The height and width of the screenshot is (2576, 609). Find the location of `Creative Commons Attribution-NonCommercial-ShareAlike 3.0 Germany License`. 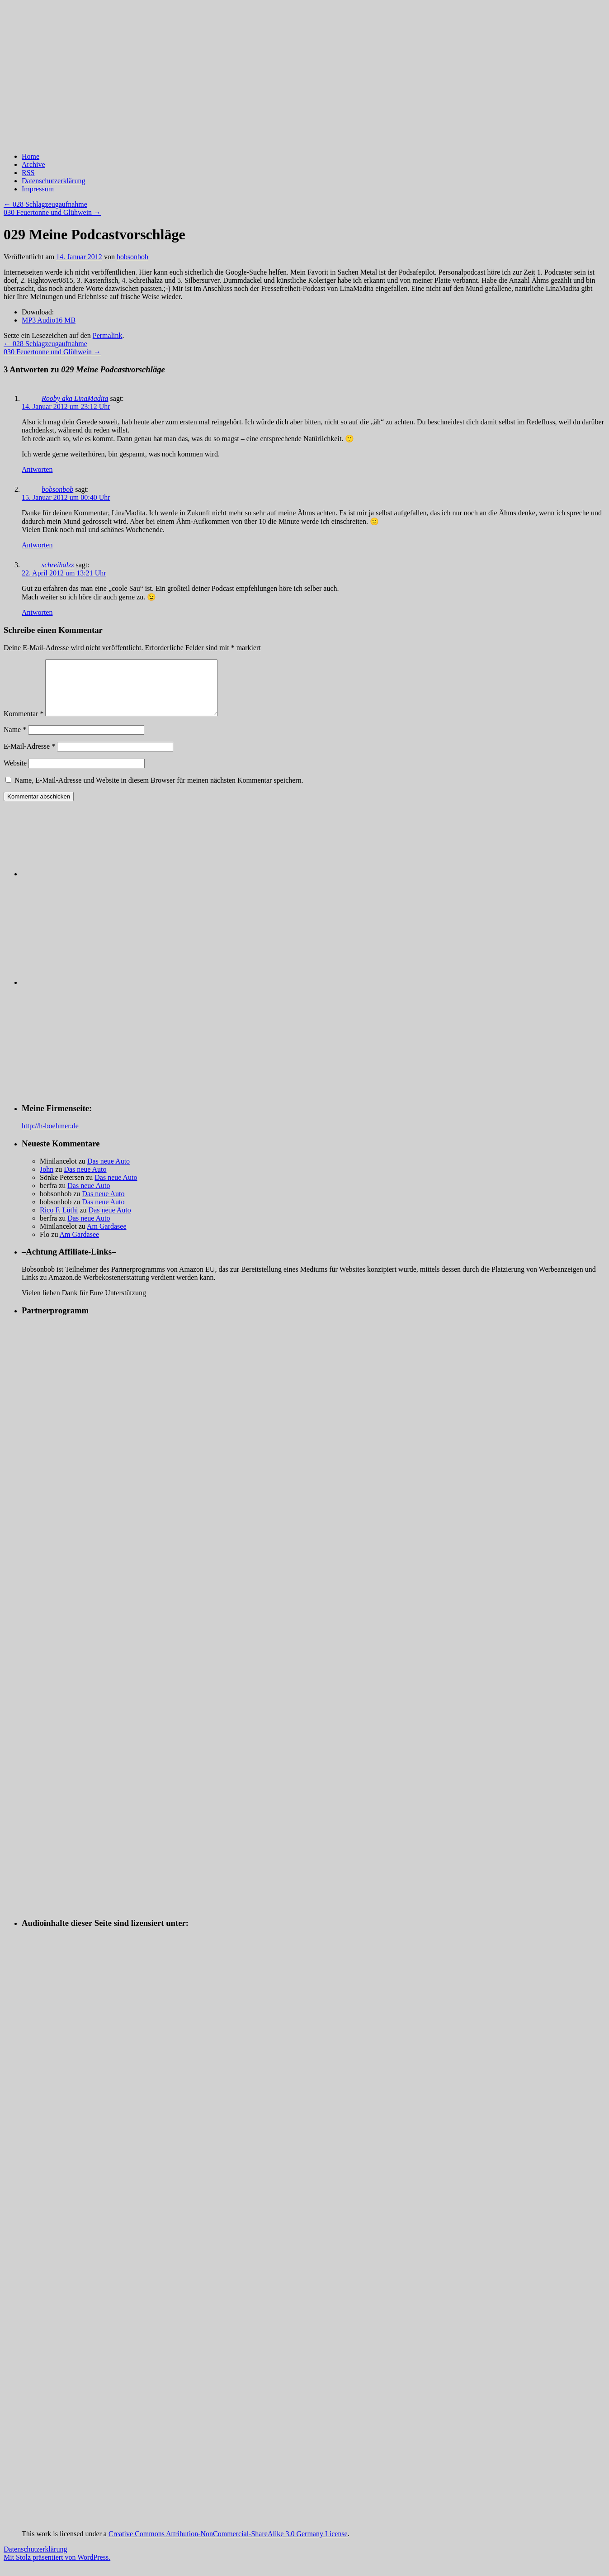

Creative Commons Attribution-NonCommercial-ShareAlike 3.0 Germany License is located at coordinates (228, 2544).